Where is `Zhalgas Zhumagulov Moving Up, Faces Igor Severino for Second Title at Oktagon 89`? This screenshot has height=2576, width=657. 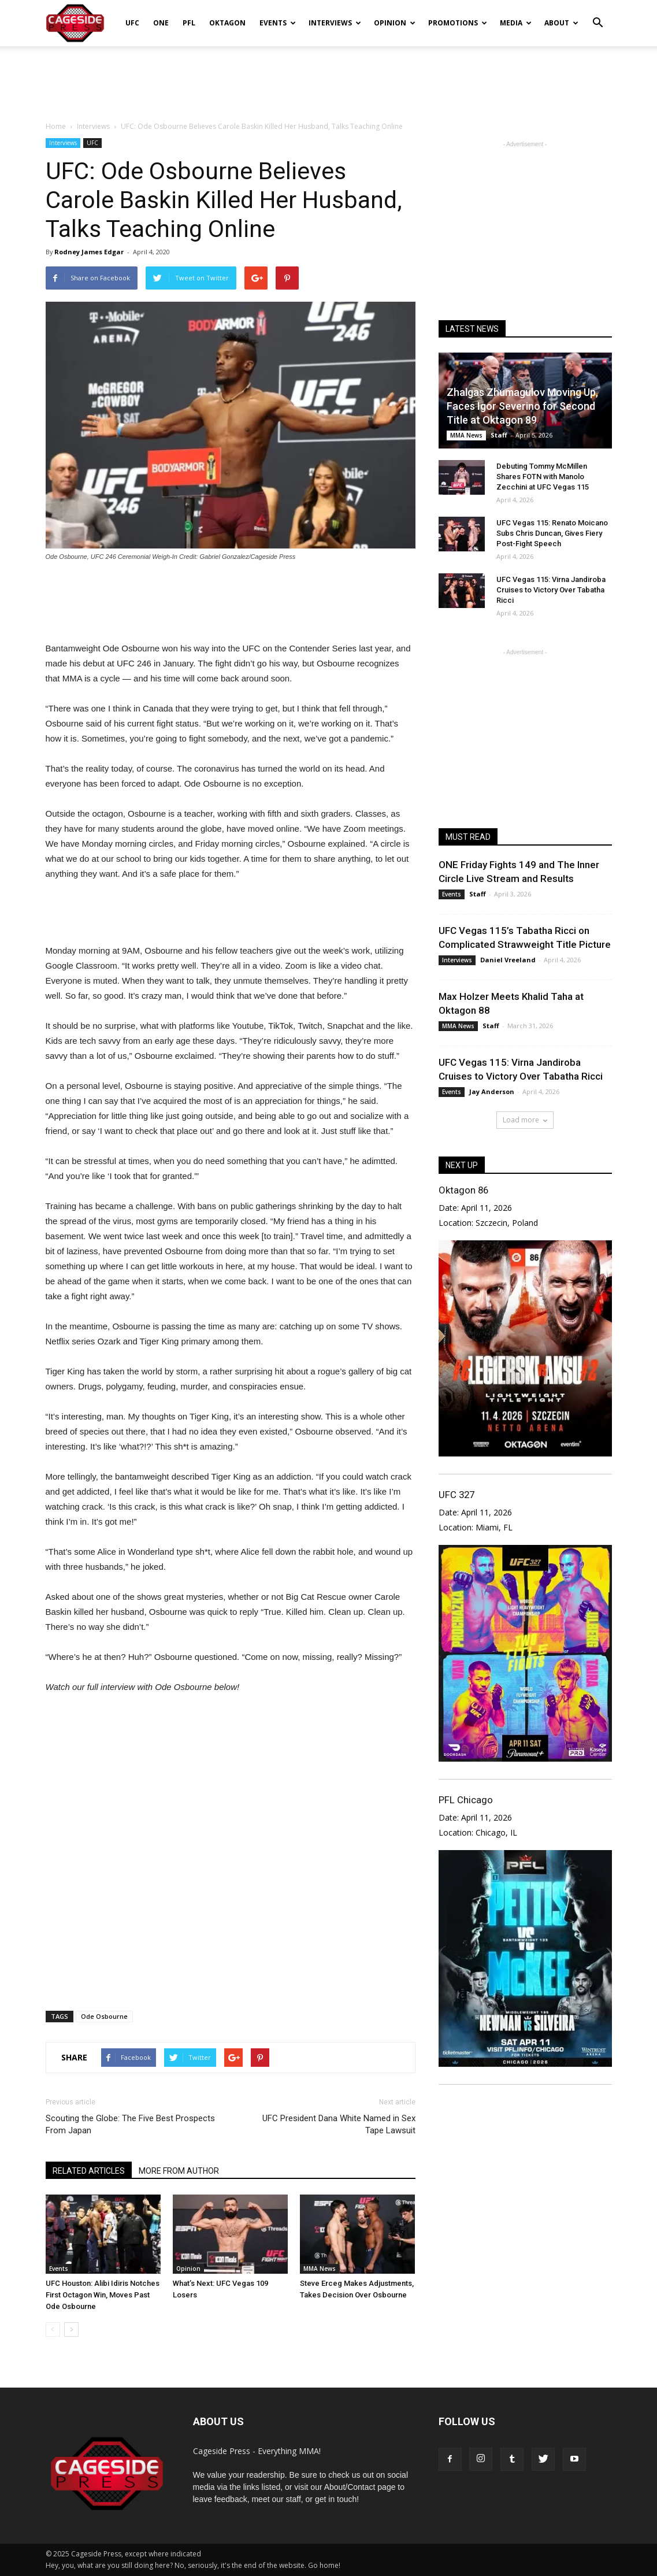 Zhalgas Zhumagulov Moving Up, Faces Igor Severino for Second Title at Oktagon 89 is located at coordinates (522, 406).